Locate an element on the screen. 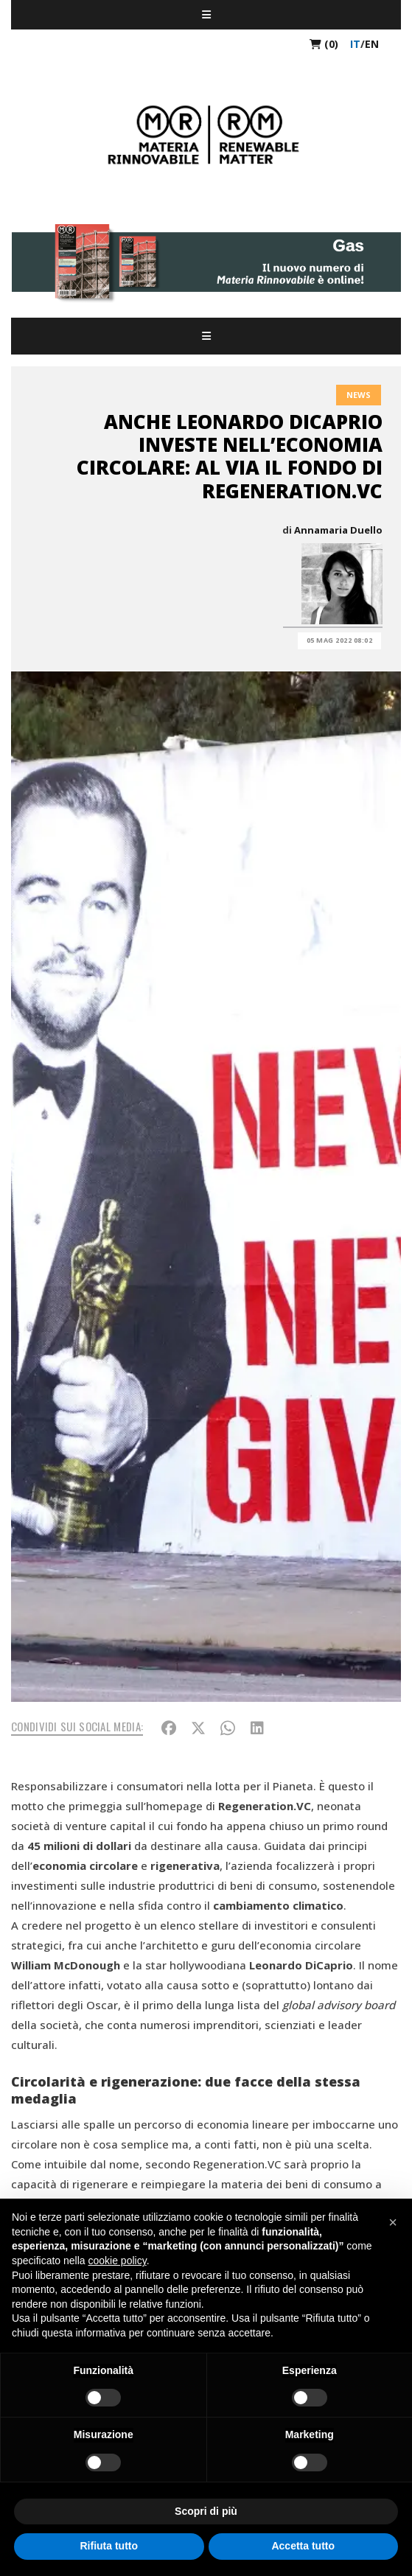  Scopri di più [button] is located at coordinates (206, 2511).